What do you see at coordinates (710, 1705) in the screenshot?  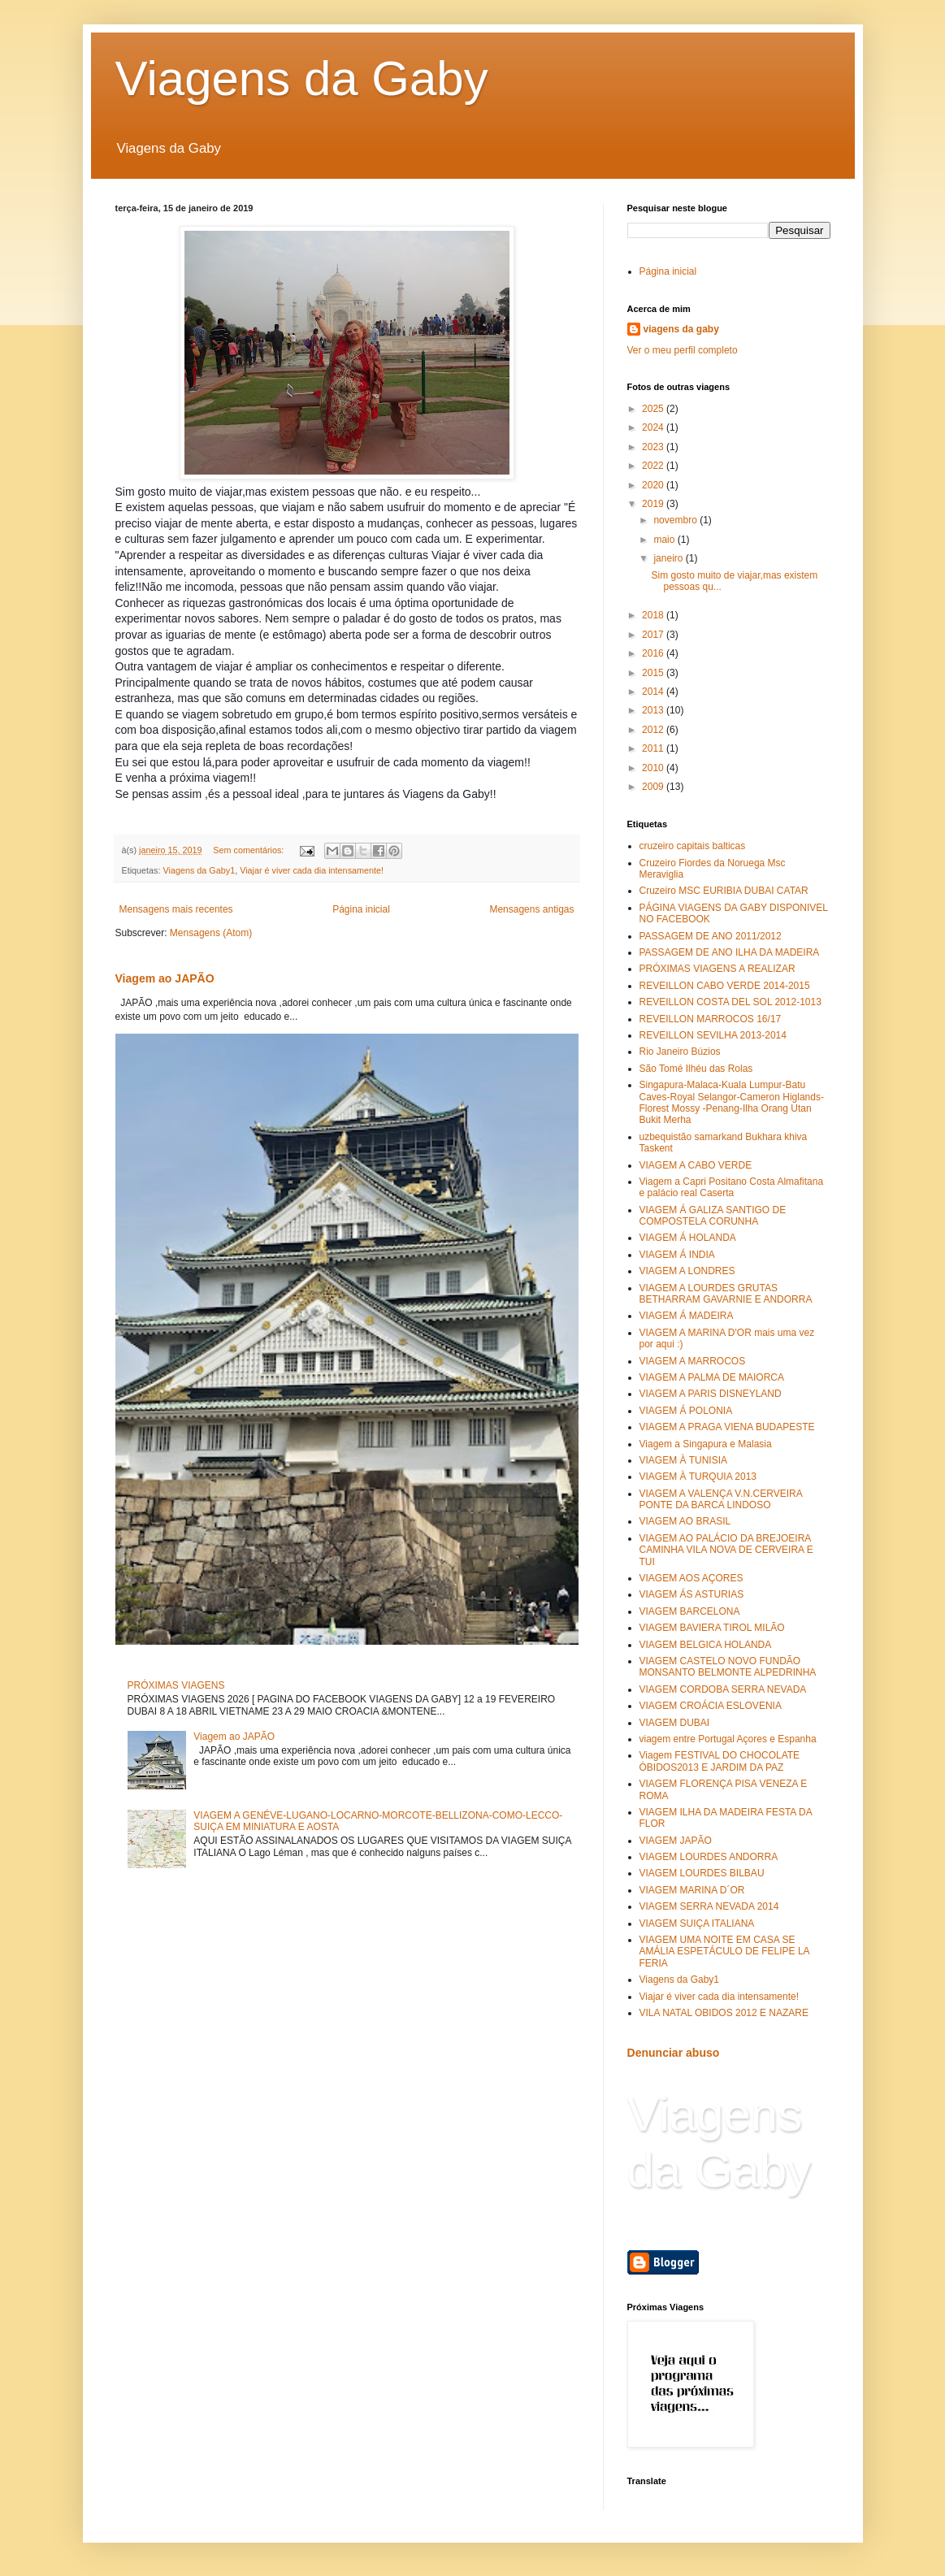 I see `VIAGEM CROÁCIA ESLOVENIA` at bounding box center [710, 1705].